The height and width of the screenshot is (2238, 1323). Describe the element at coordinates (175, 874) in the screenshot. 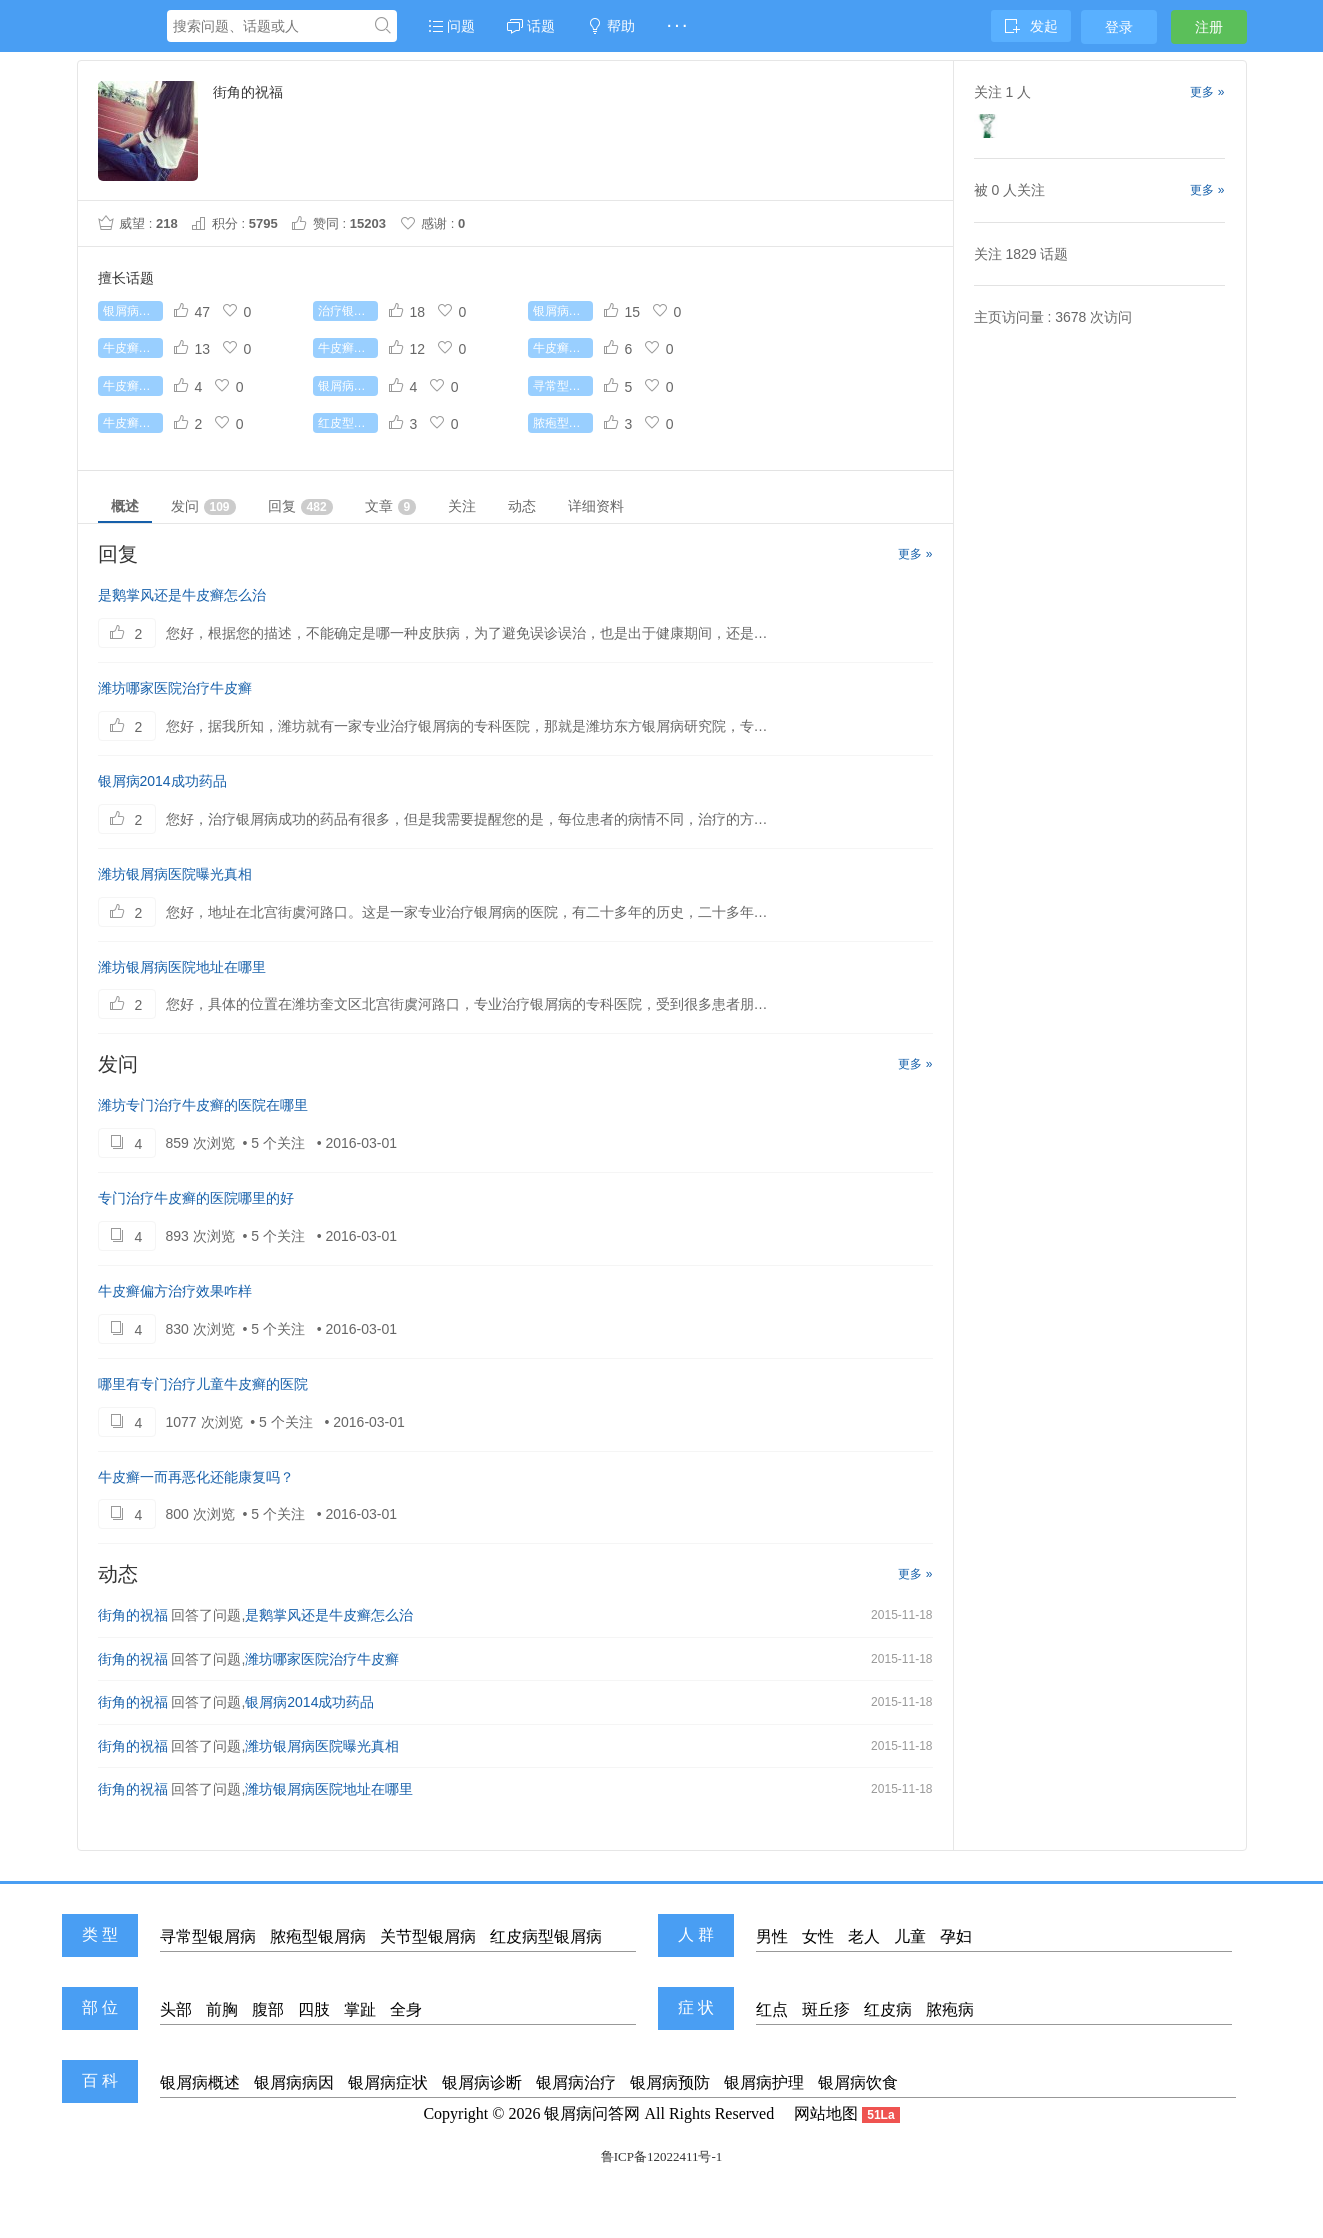

I see `潍坊银屑病医院曝光真相` at that location.